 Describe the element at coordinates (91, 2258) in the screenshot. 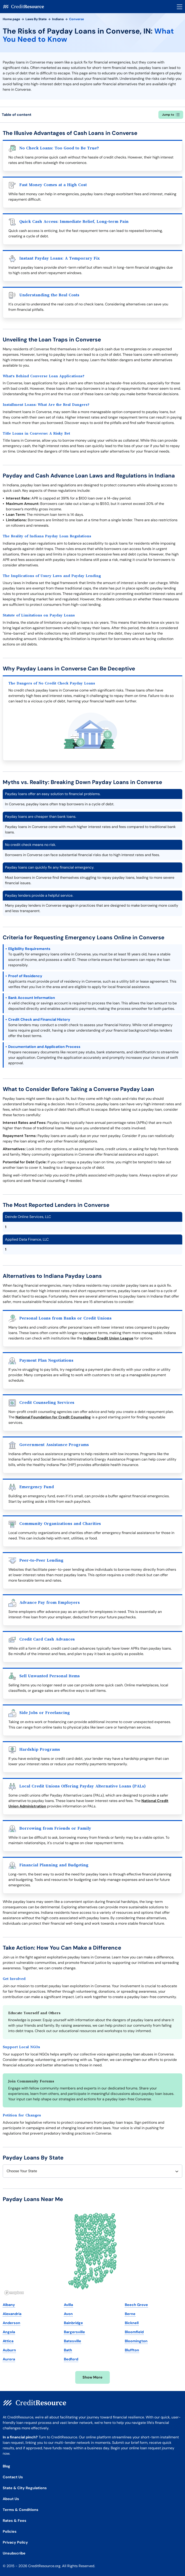

I see `[button]` at that location.